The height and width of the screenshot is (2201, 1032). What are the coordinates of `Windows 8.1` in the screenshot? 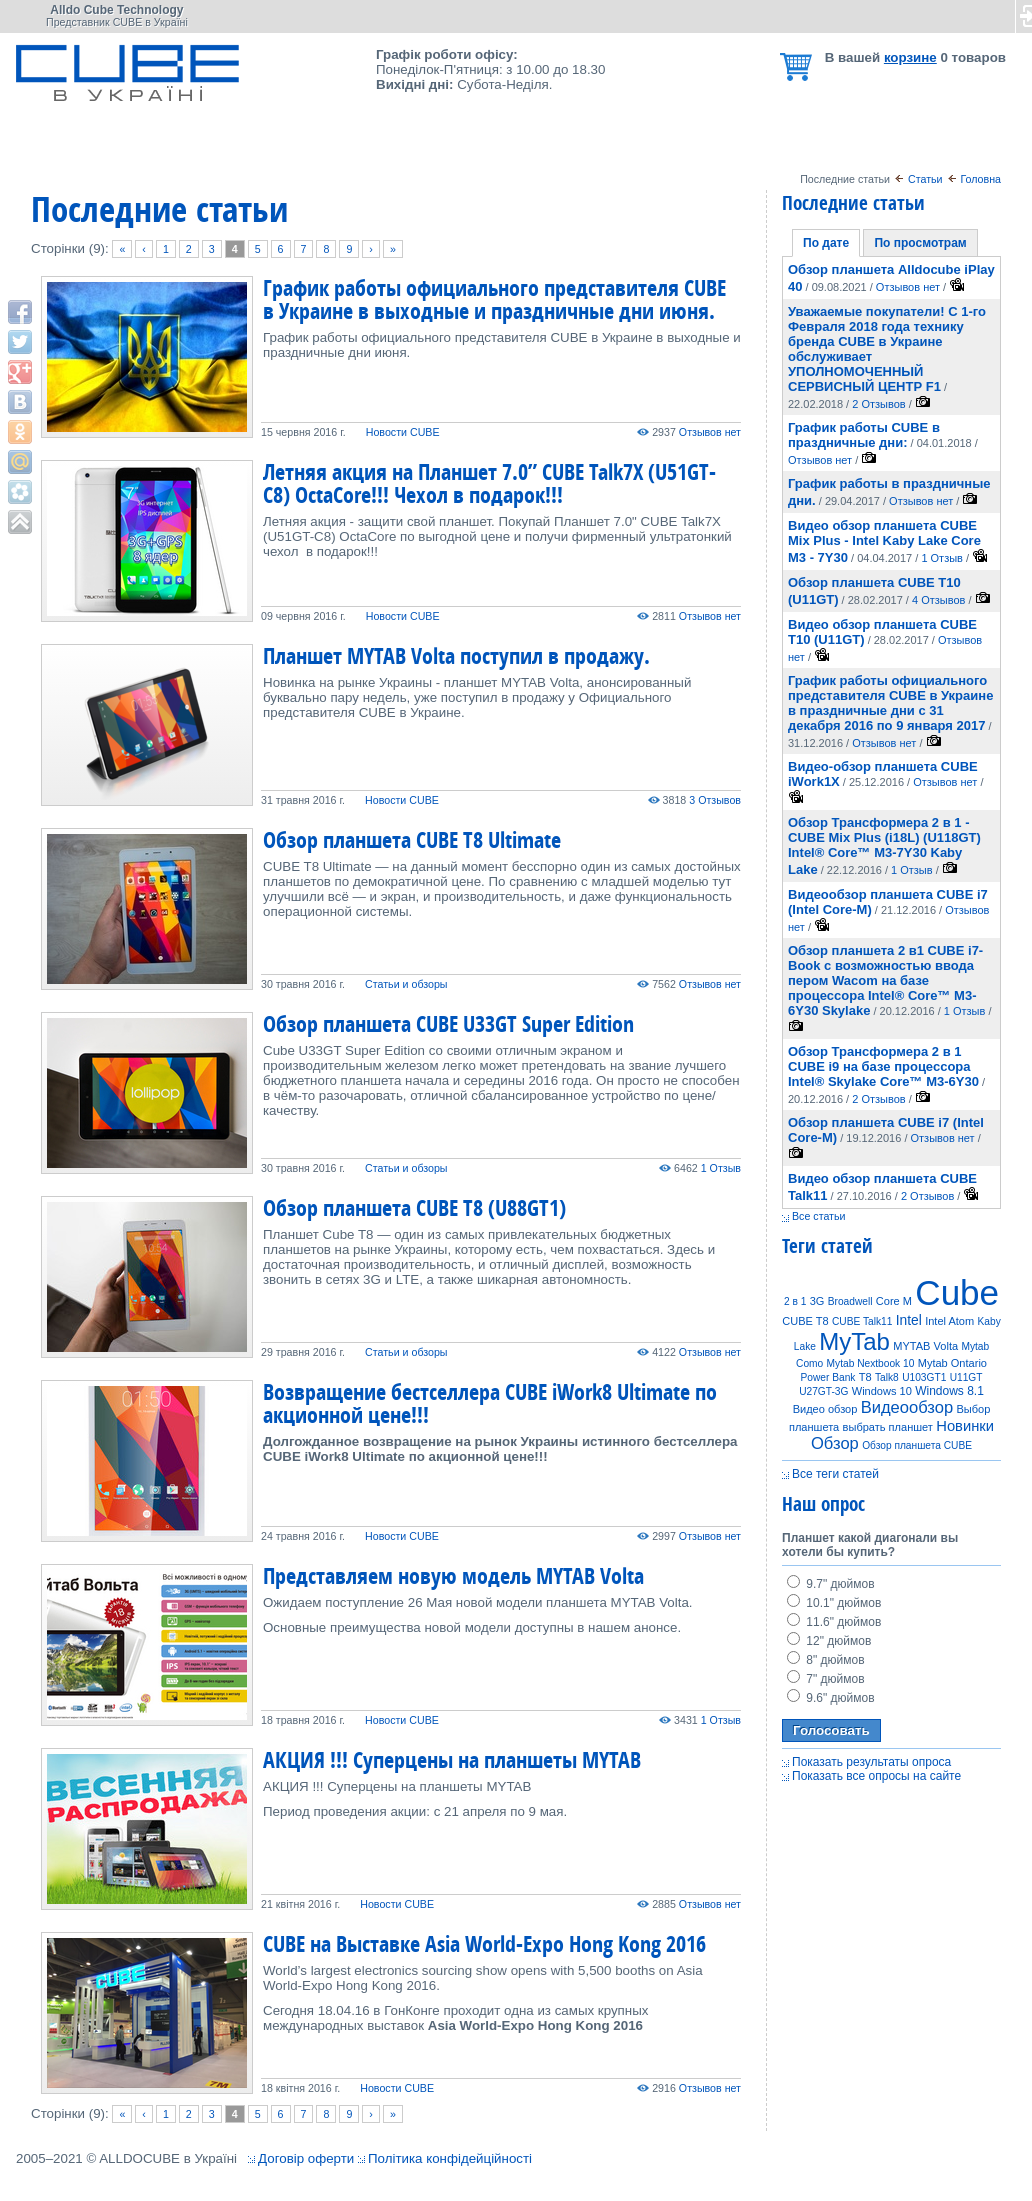 It's located at (949, 1391).